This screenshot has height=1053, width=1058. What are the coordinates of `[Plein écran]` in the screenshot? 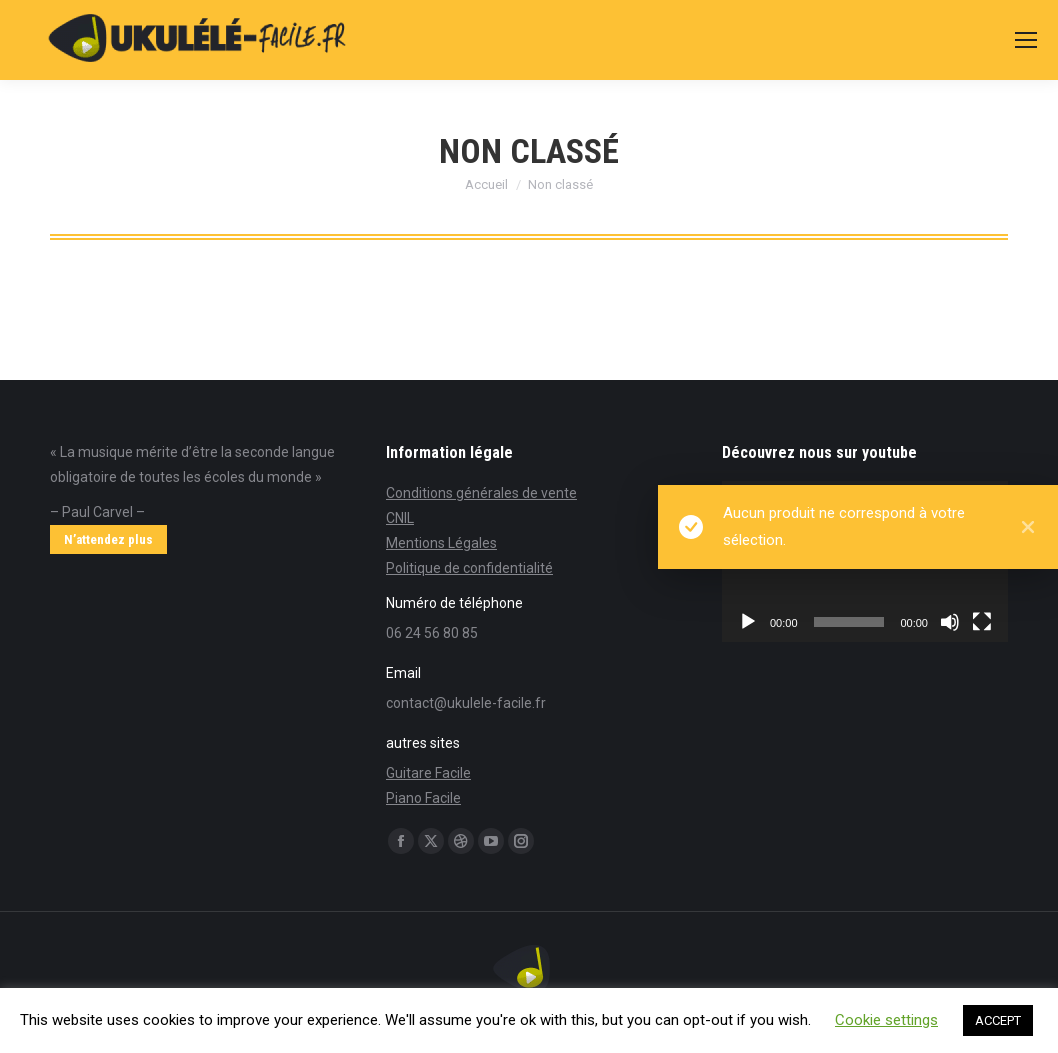 It's located at (982, 622).